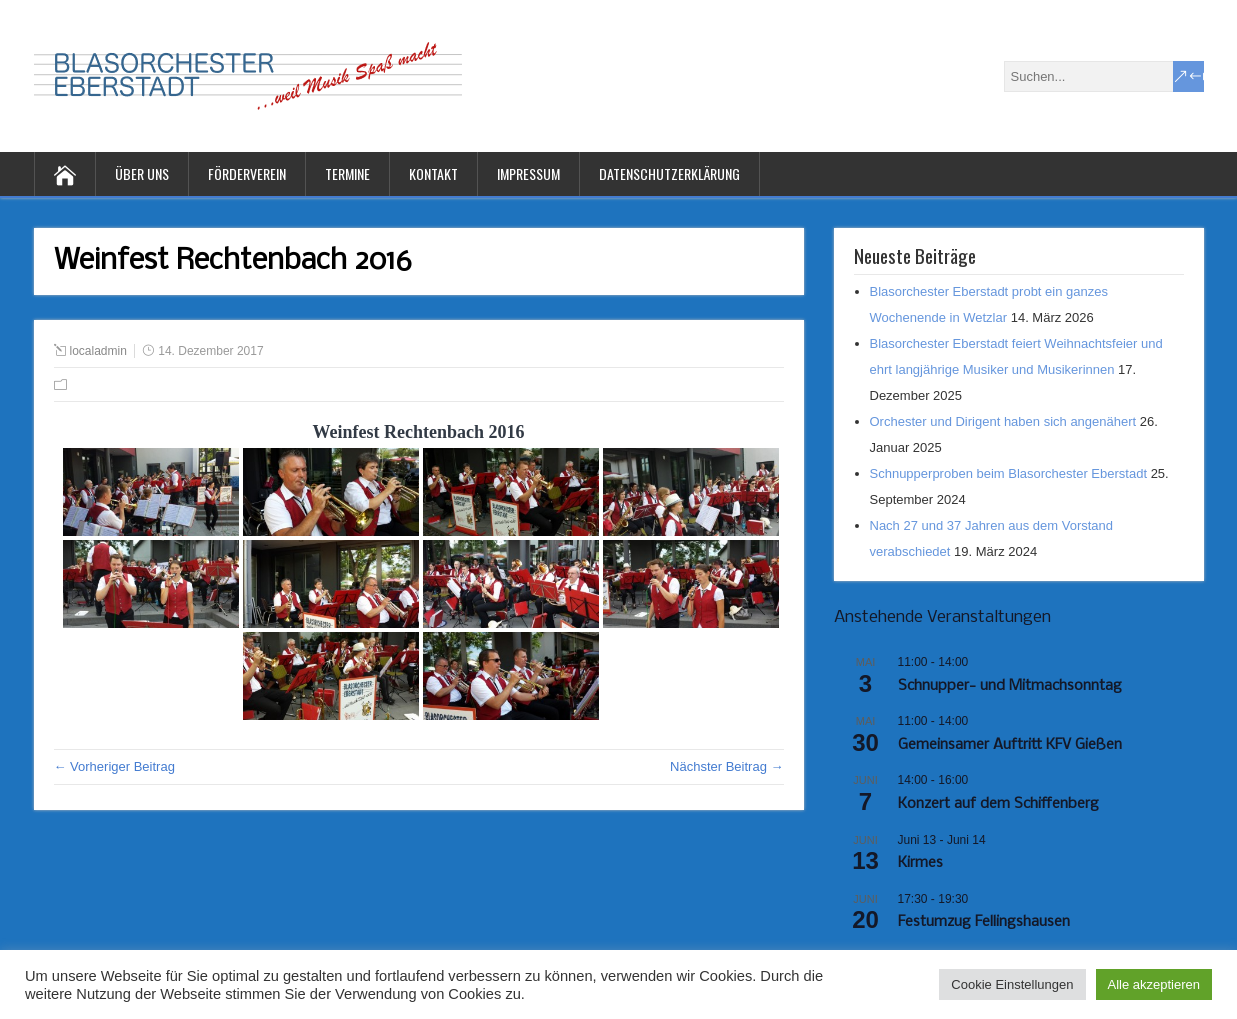 This screenshot has height=1019, width=1237. What do you see at coordinates (920, 863) in the screenshot?
I see `Kirmes` at bounding box center [920, 863].